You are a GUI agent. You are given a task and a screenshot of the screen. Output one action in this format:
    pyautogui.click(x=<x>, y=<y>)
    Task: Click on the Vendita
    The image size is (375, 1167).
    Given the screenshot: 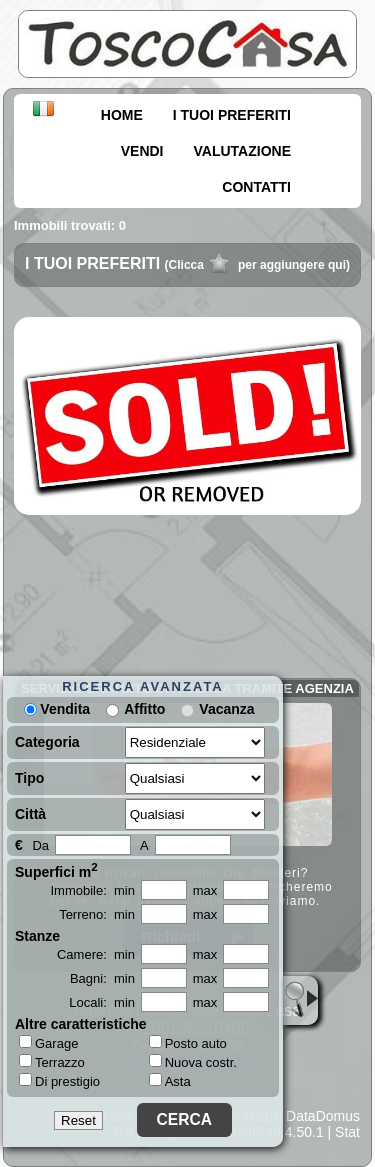 What is the action you would take?
    pyautogui.click(x=57, y=709)
    